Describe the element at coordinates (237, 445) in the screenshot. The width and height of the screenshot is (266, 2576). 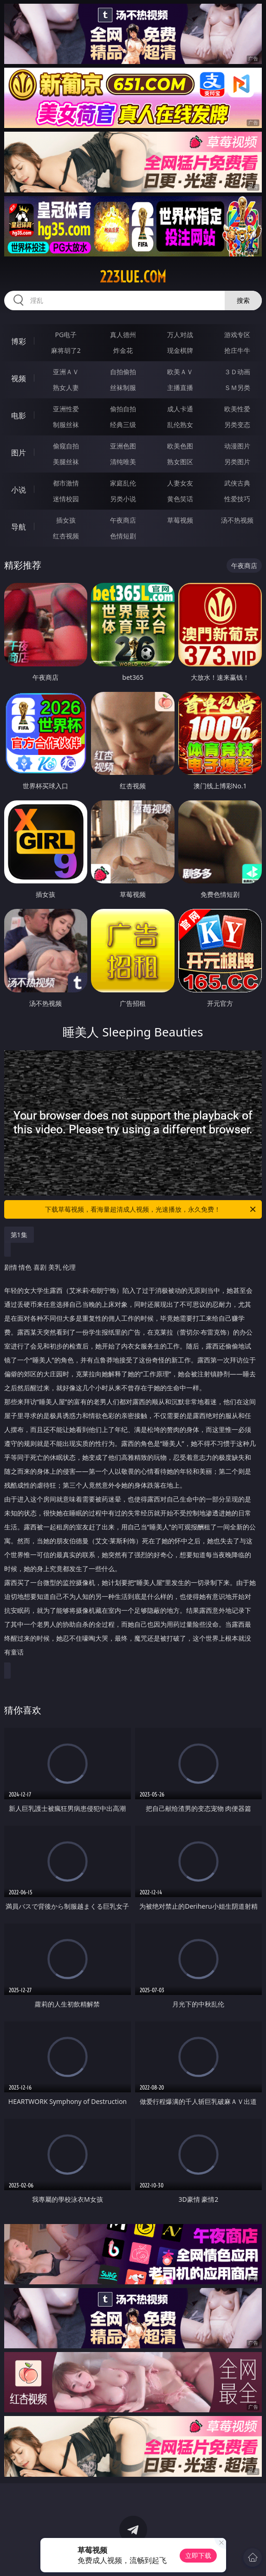
I see `动漫图片` at that location.